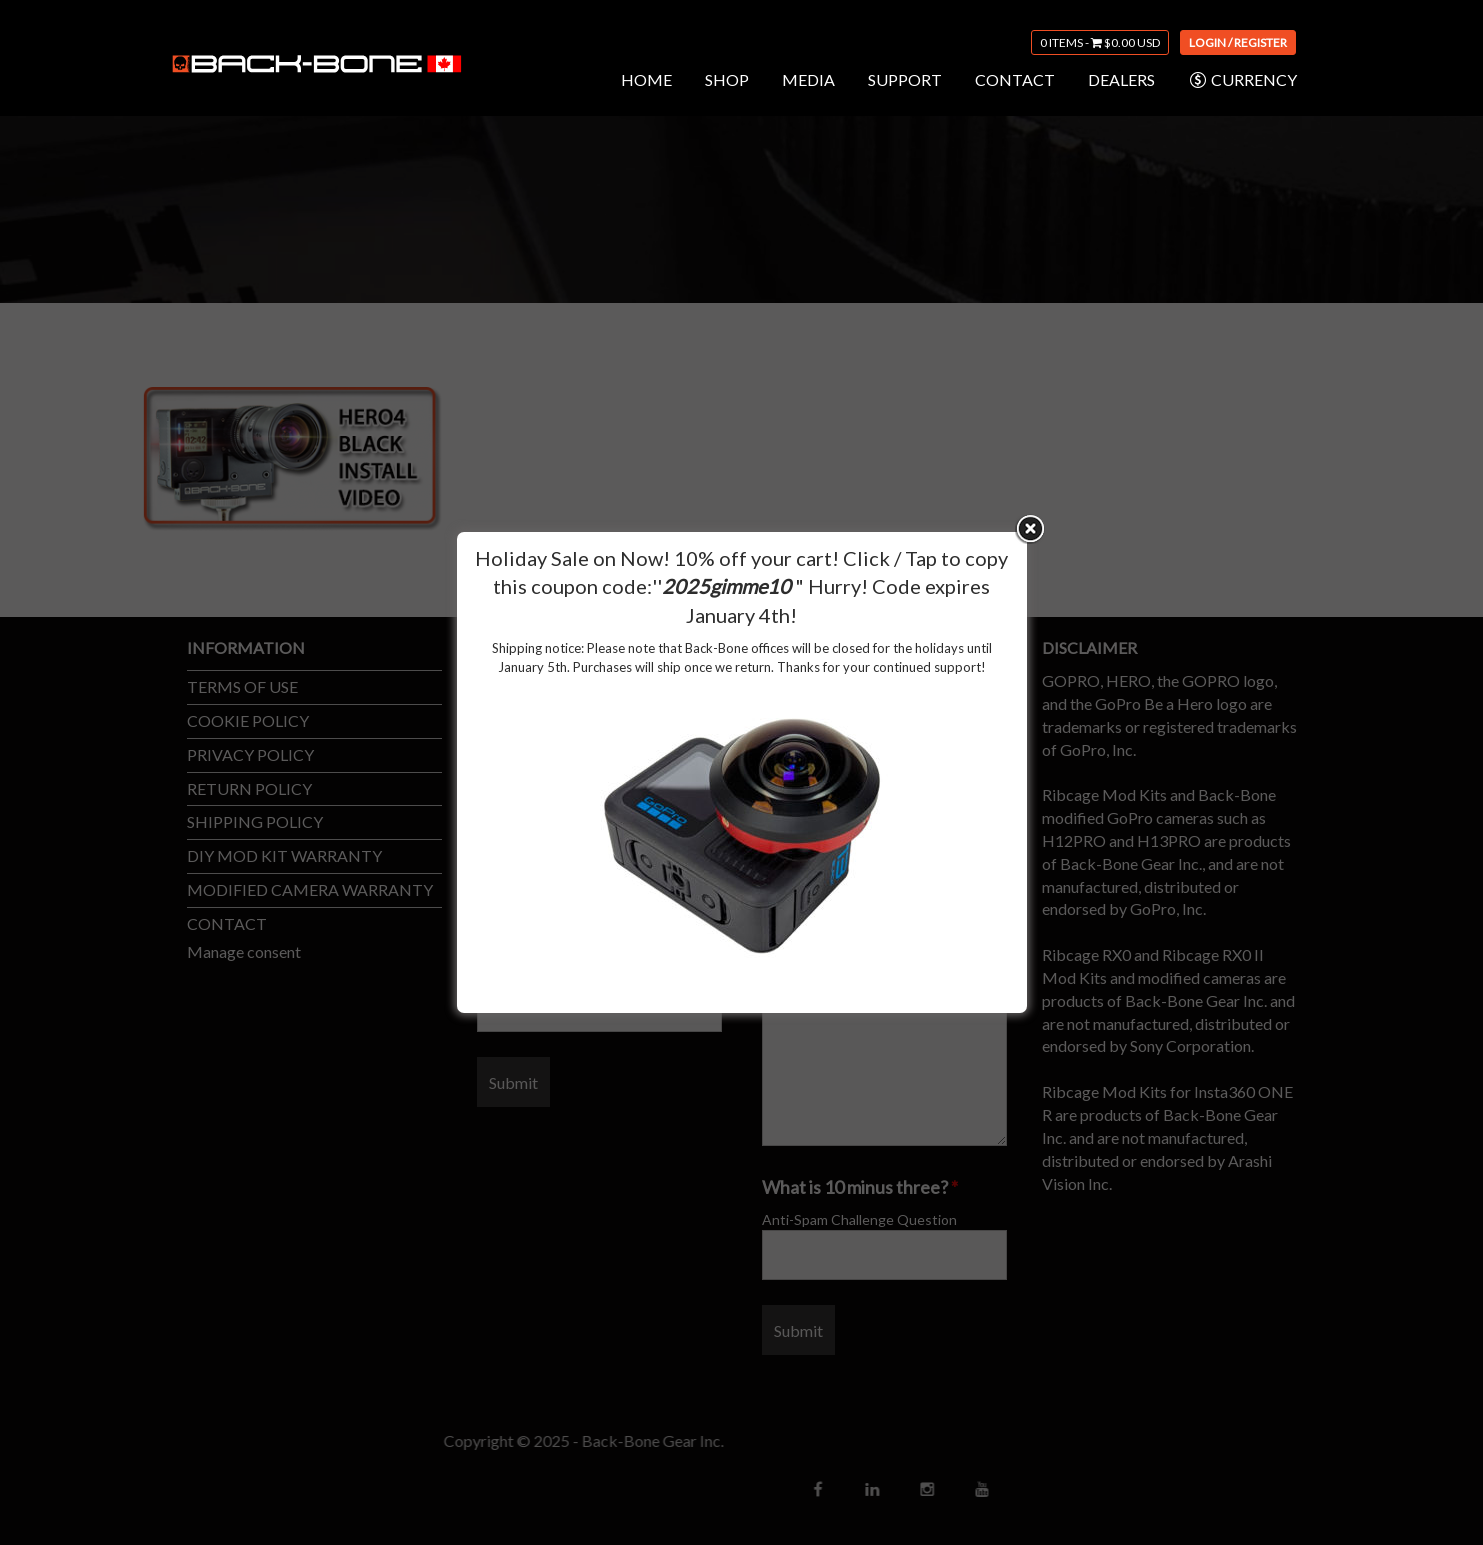 This screenshot has height=1545, width=1483. I want to click on SUPPORT, so click(905, 79).